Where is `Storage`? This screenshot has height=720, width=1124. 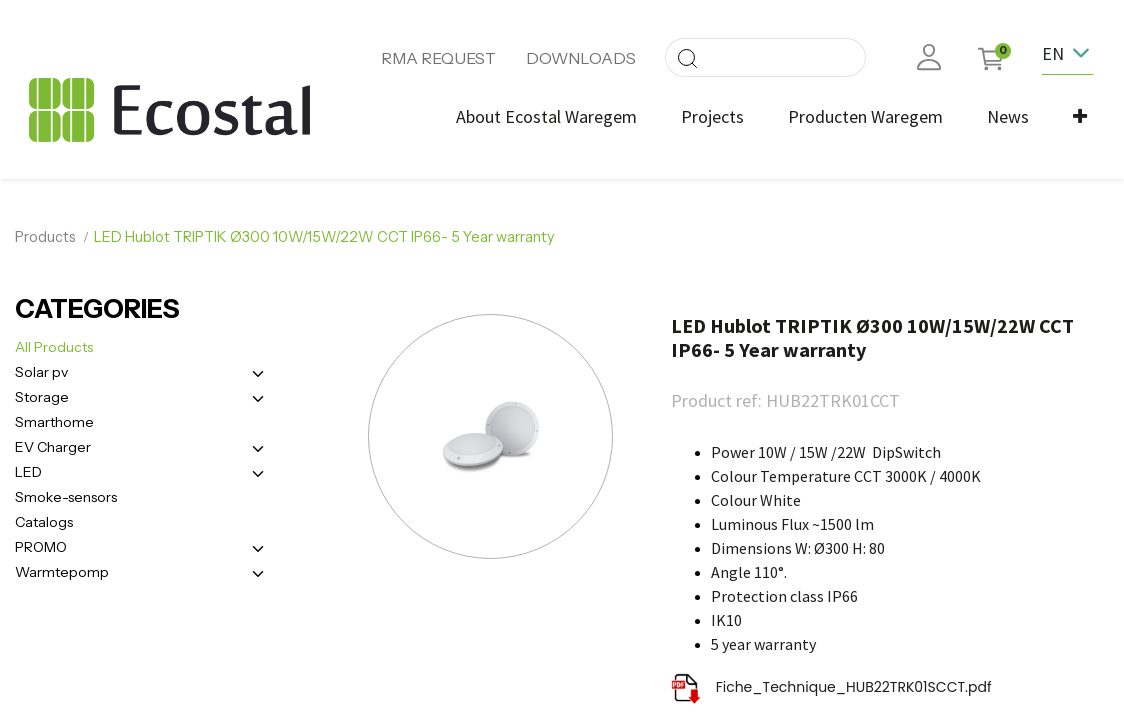
Storage is located at coordinates (42, 395).